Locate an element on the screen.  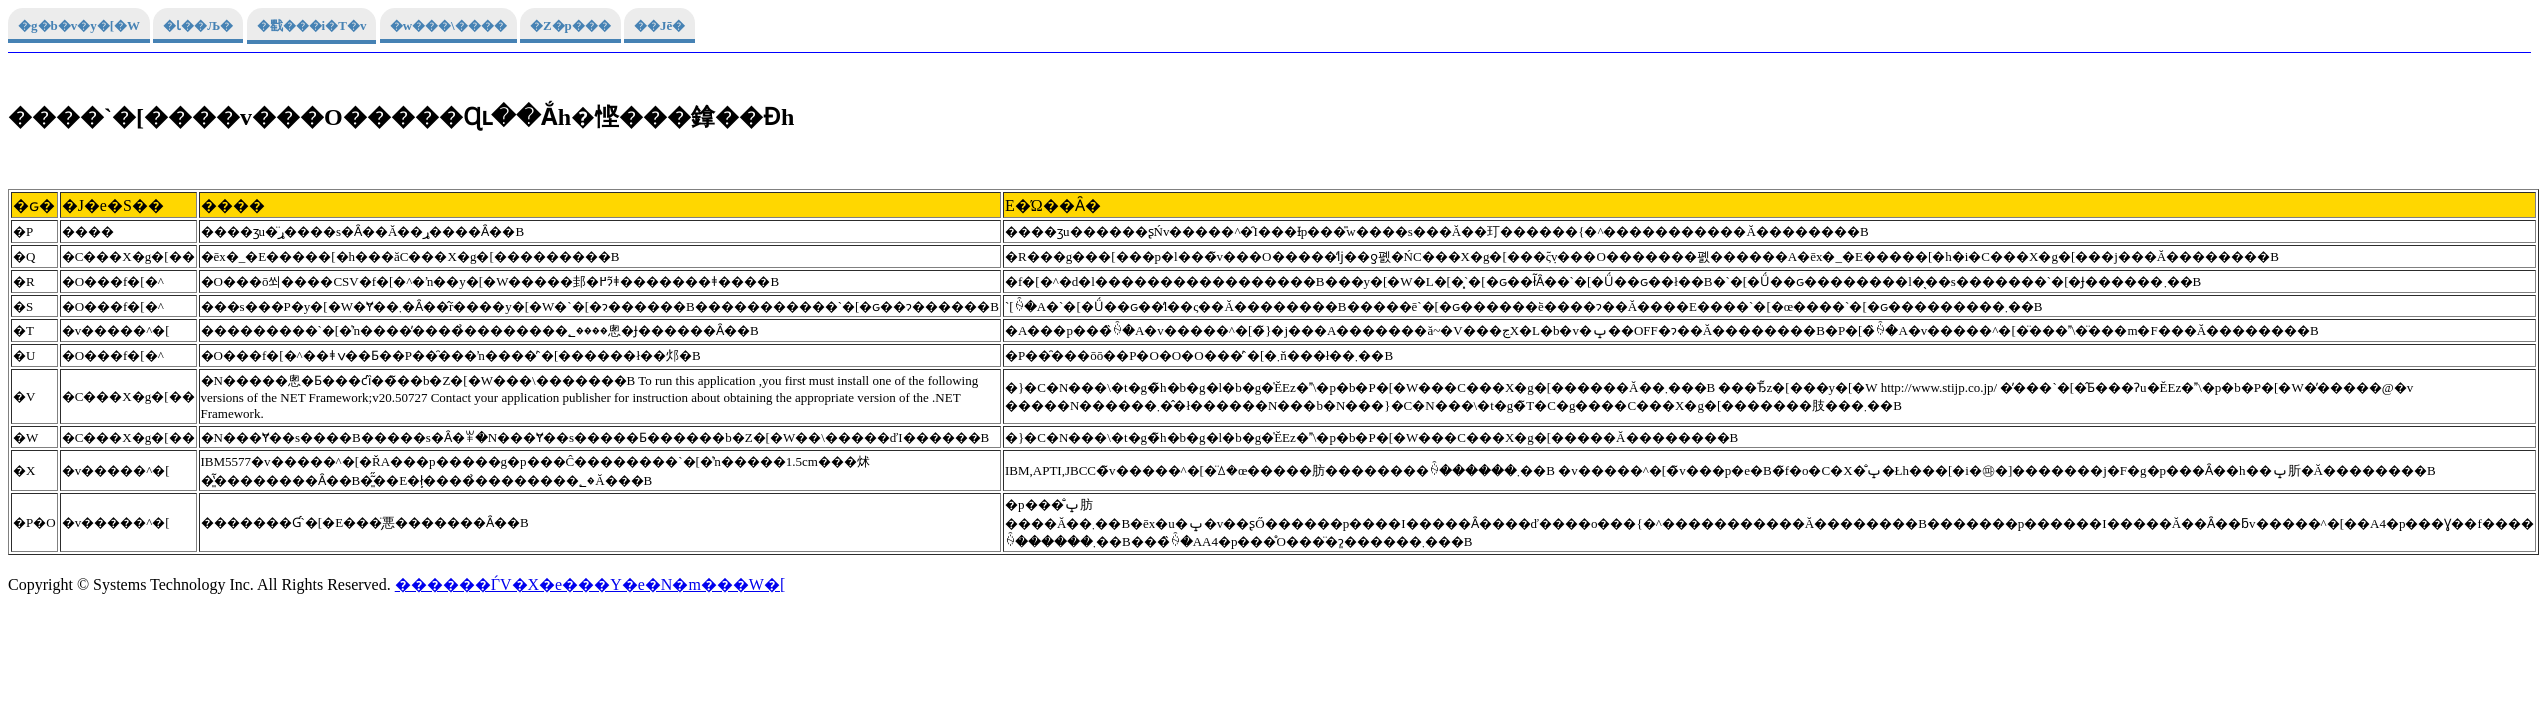
�戵���i�T�v is located at coordinates (312, 25).